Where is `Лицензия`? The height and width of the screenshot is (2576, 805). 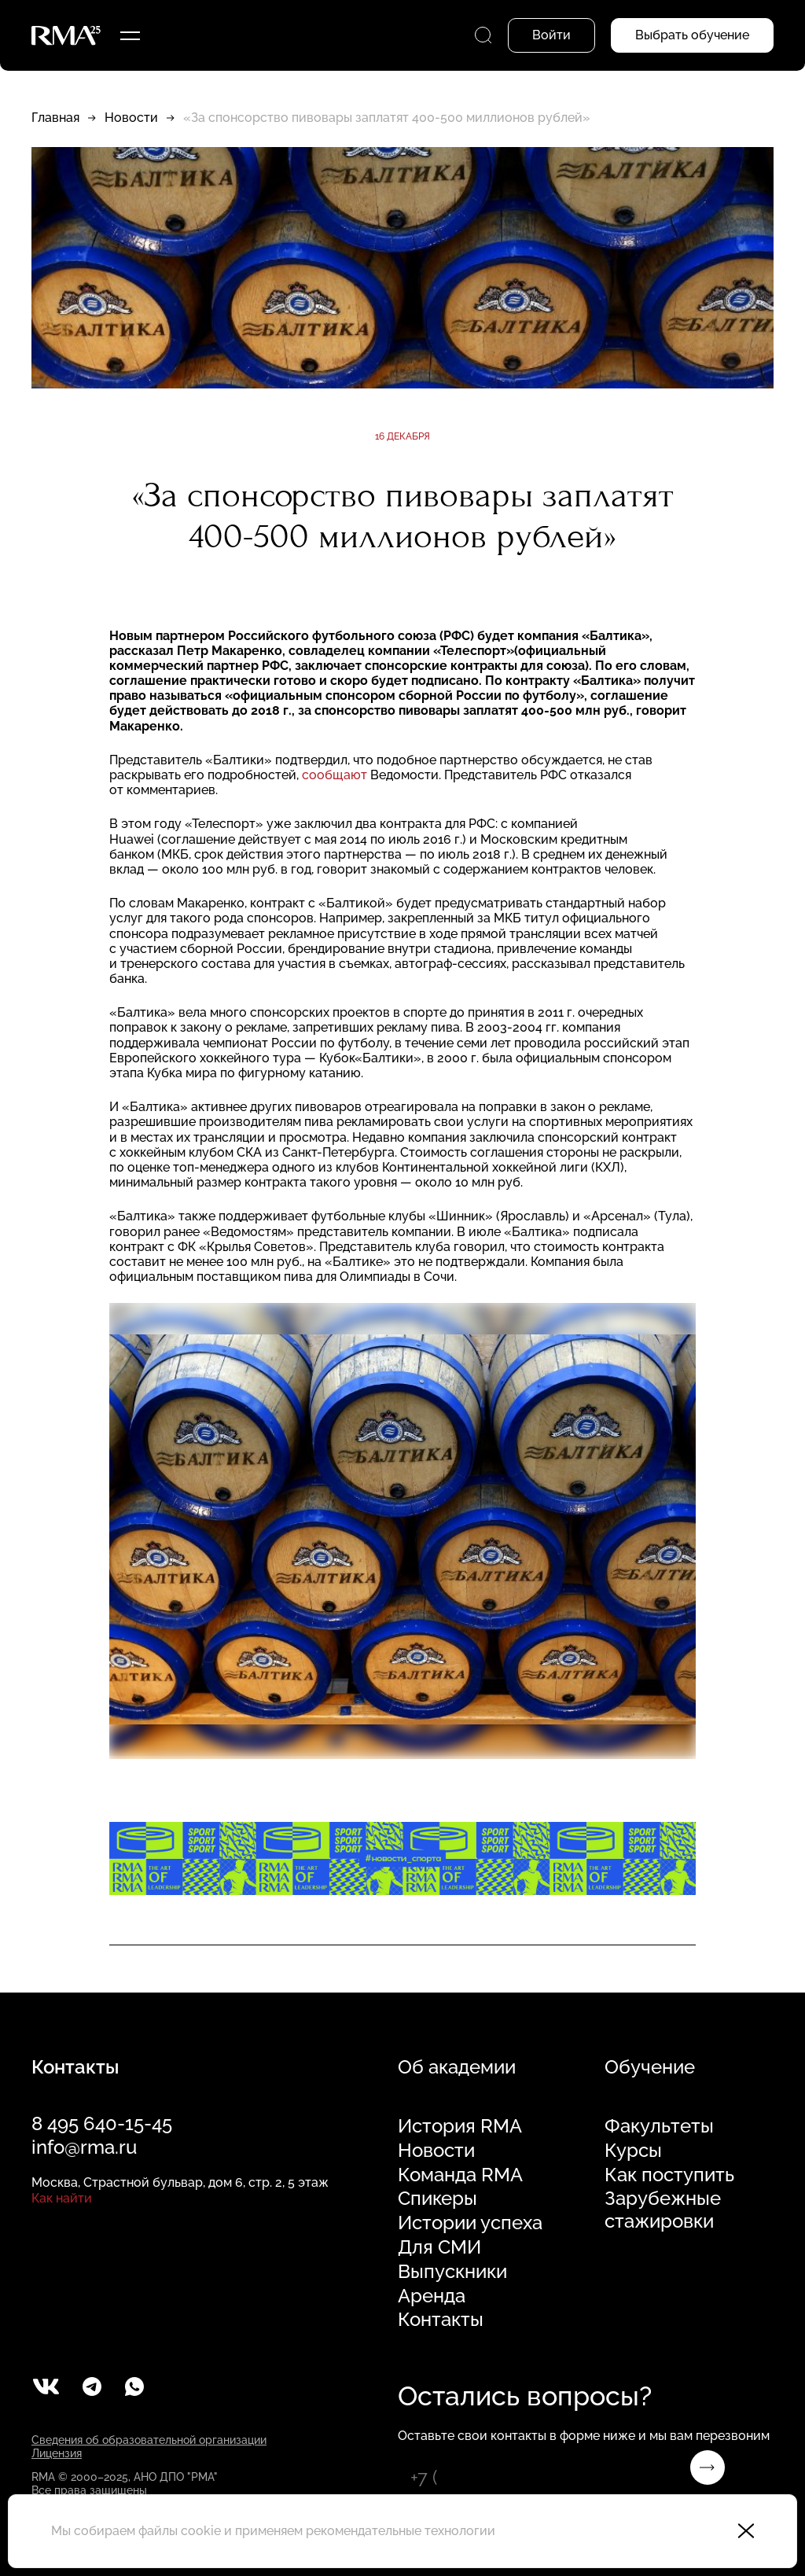 Лицензия is located at coordinates (56, 2453).